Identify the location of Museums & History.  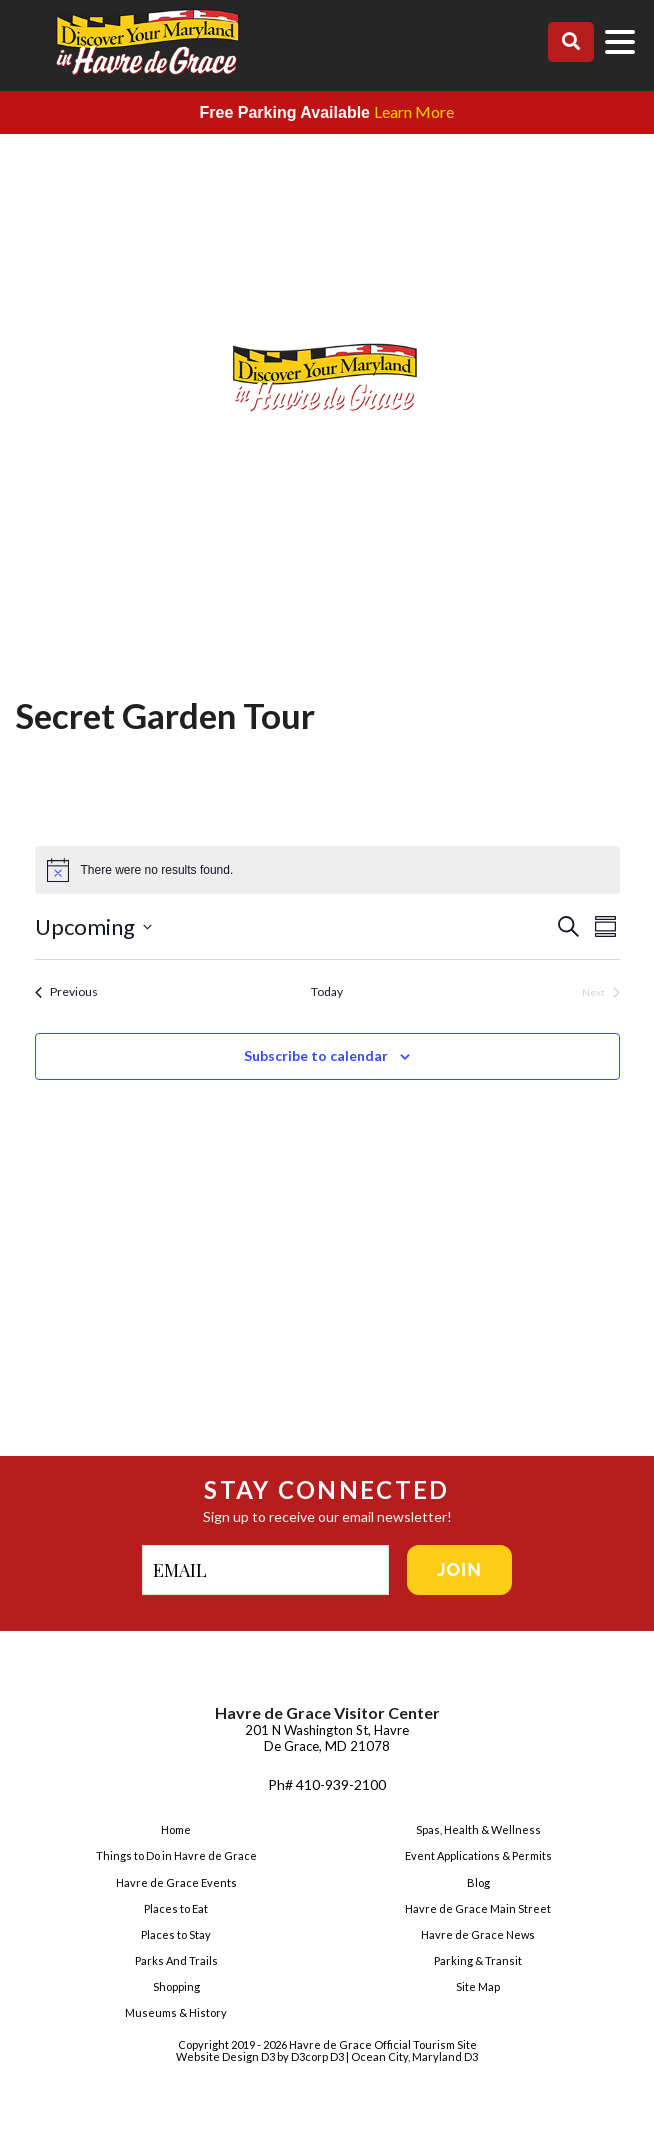
(176, 2012).